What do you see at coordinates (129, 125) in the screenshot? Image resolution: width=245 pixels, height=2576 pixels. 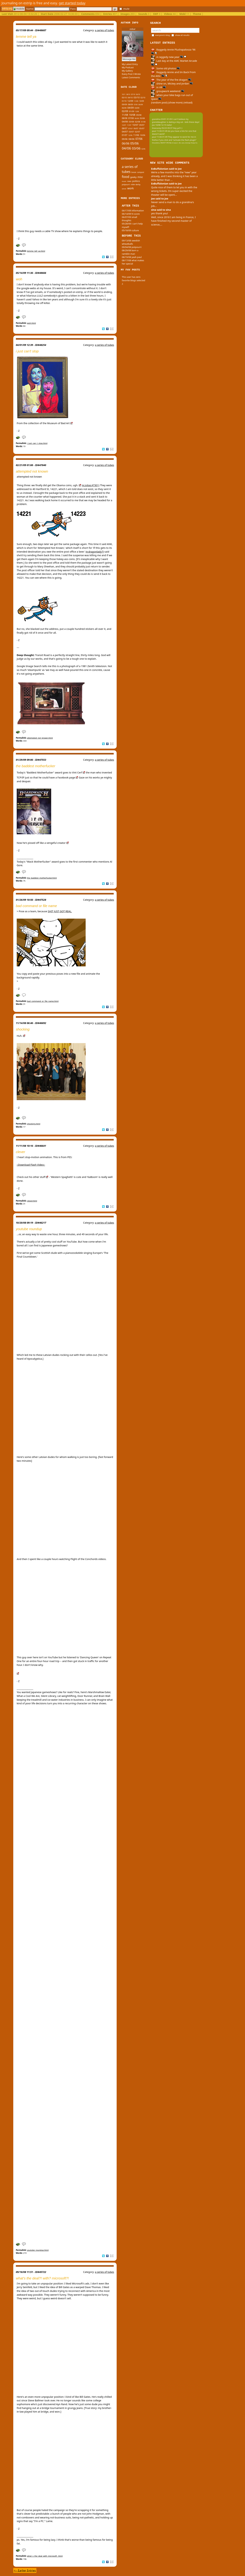 I see `11/07` at bounding box center [129, 125].